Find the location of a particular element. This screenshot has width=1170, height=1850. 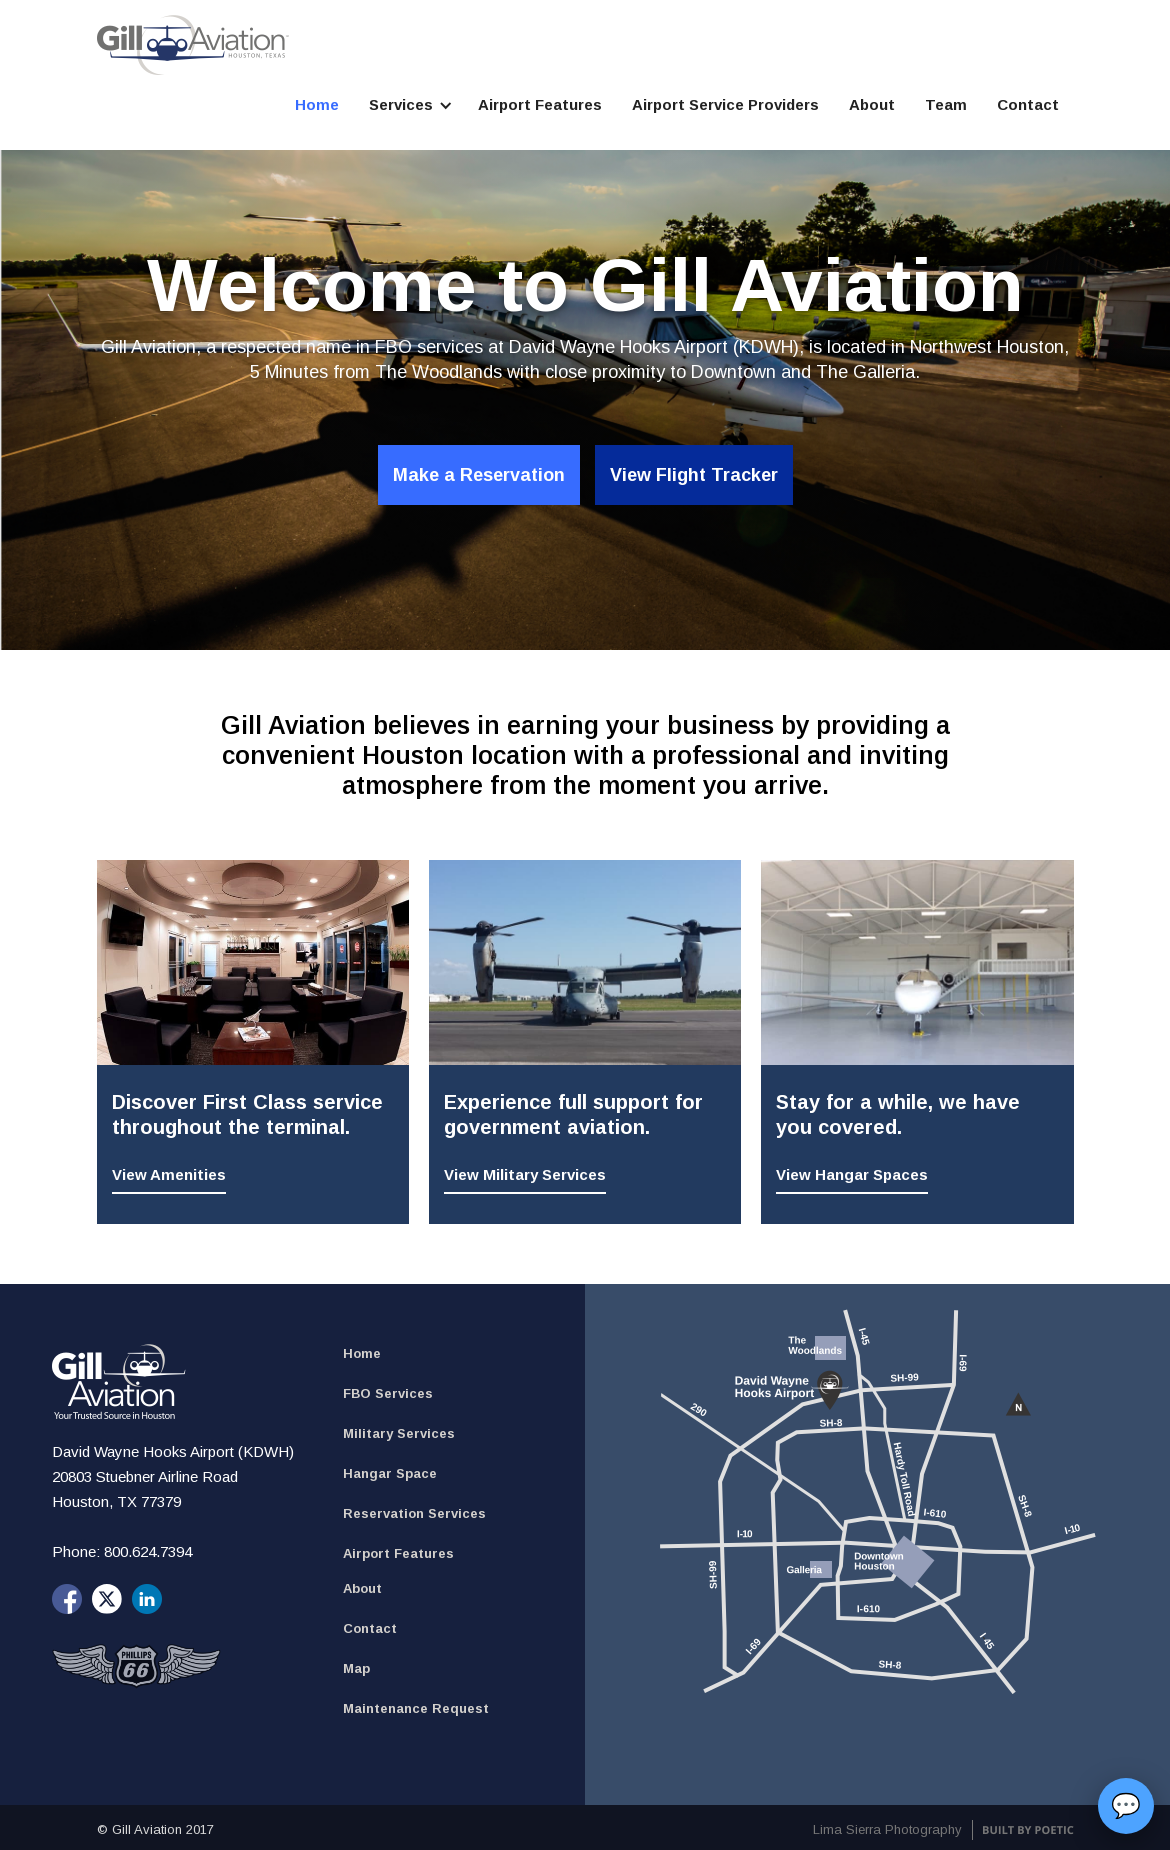

Maintenance Request is located at coordinates (416, 1708).